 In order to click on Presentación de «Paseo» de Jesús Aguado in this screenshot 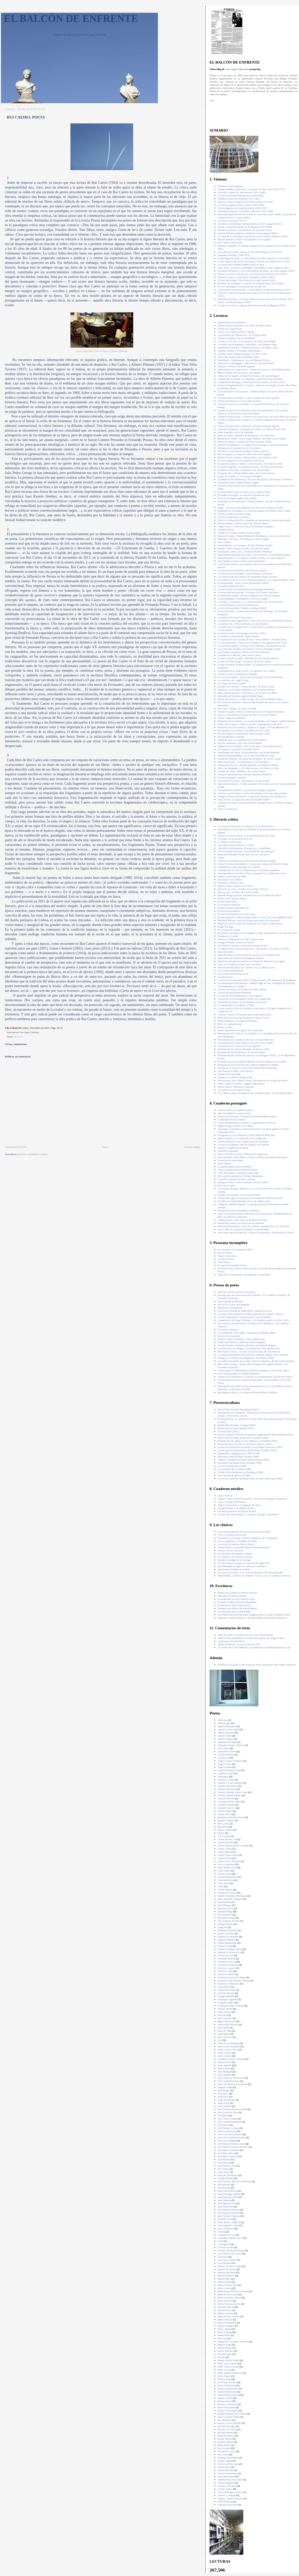, I will do `click(238, 1045)`.